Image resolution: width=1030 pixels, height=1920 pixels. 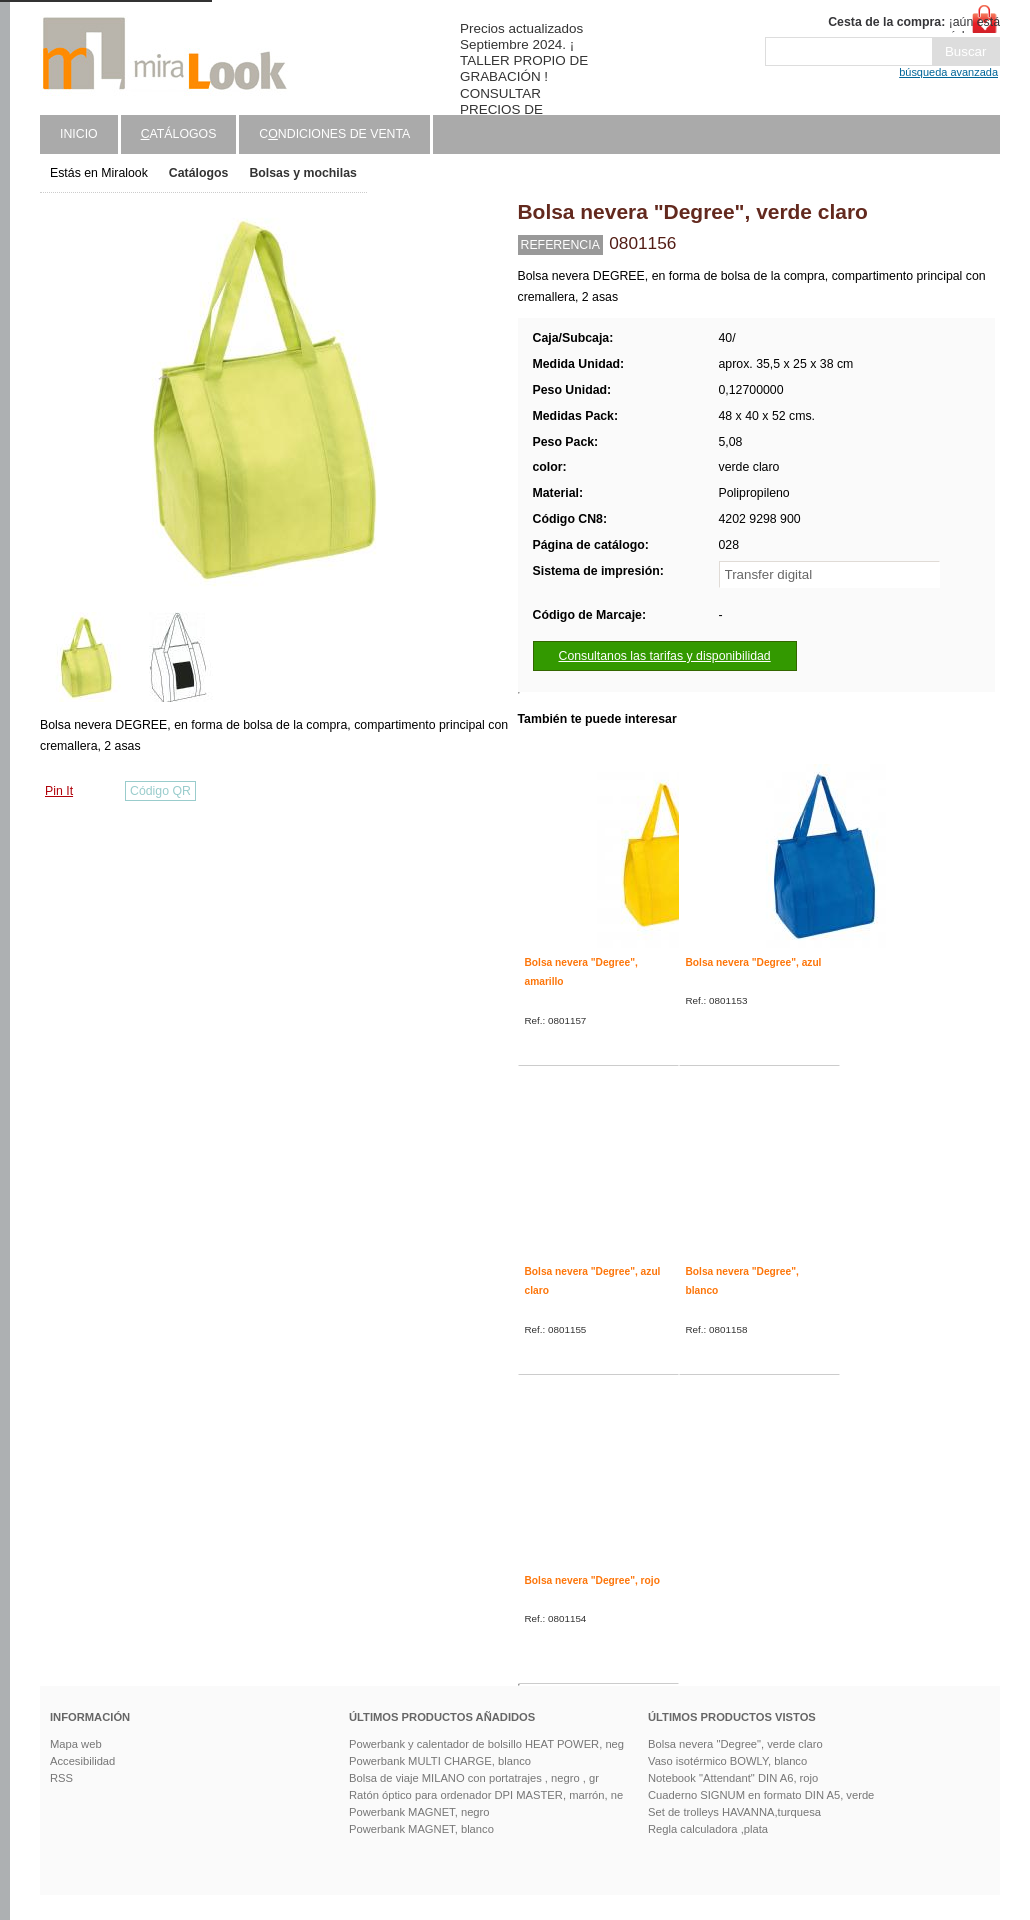 What do you see at coordinates (735, 1744) in the screenshot?
I see `Bolsa nevera "Degree", verde claro` at bounding box center [735, 1744].